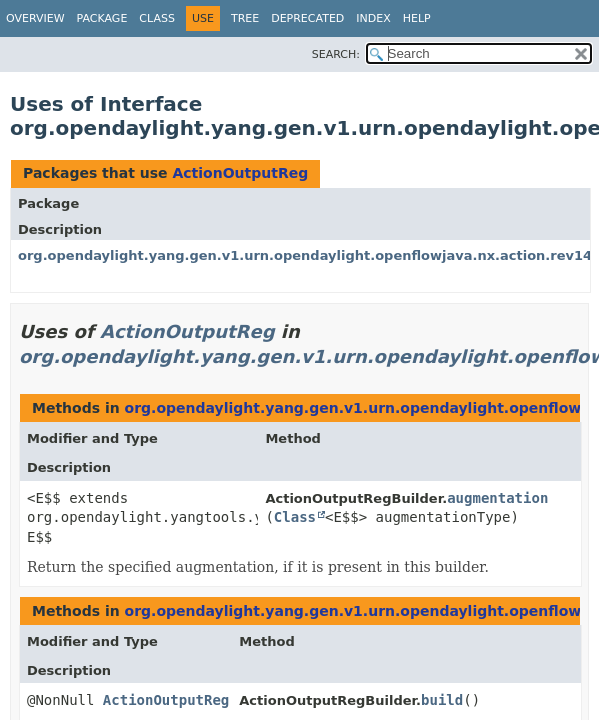  I want to click on Package, so click(102, 18).